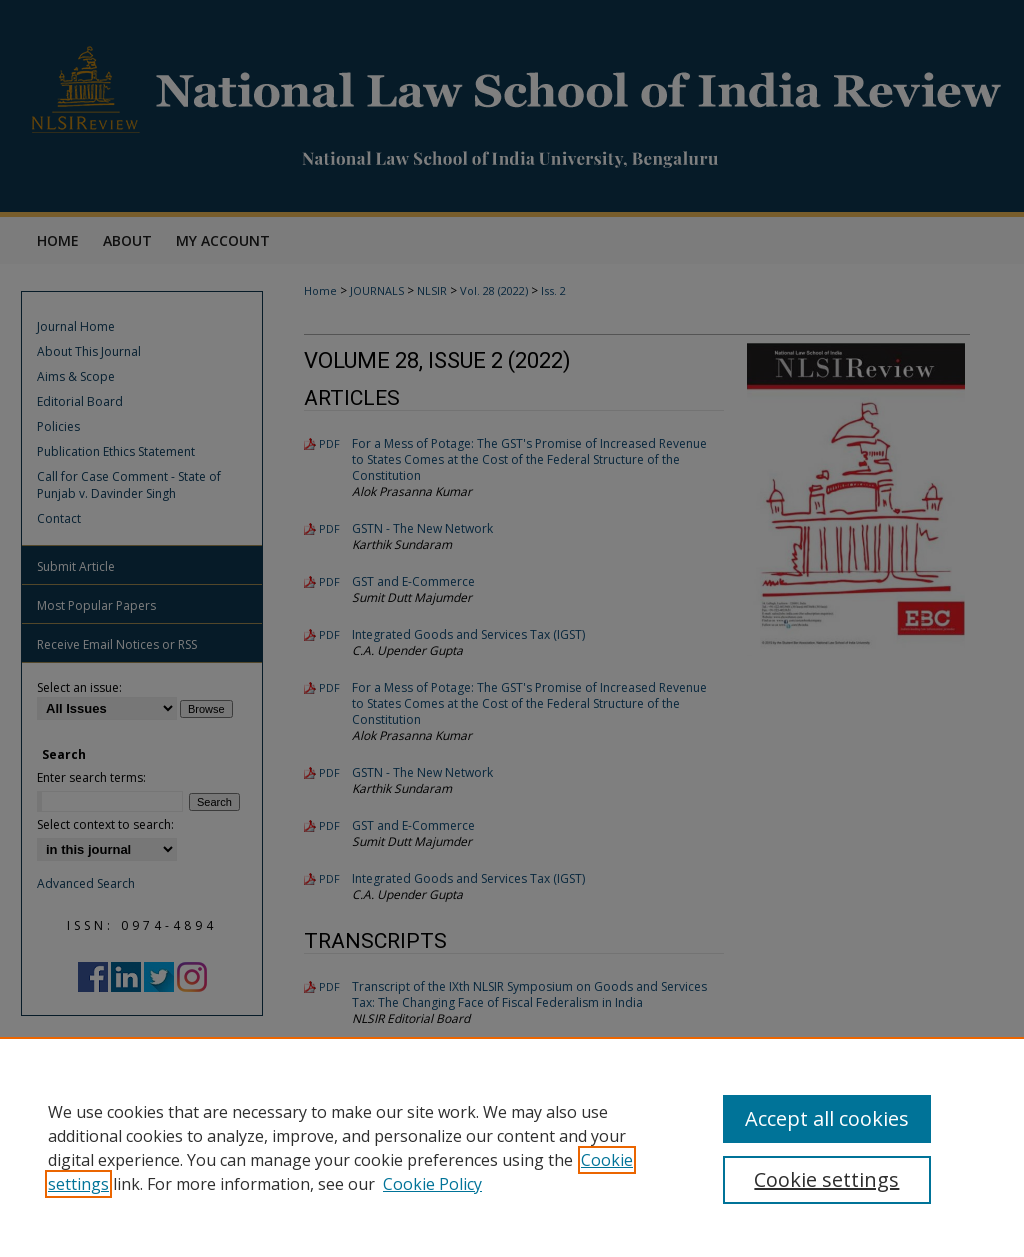 This screenshot has width=1024, height=1257. Describe the element at coordinates (826, 1179) in the screenshot. I see `Cookie settings [Cookie settings, Opens the preference center dialog]` at that location.